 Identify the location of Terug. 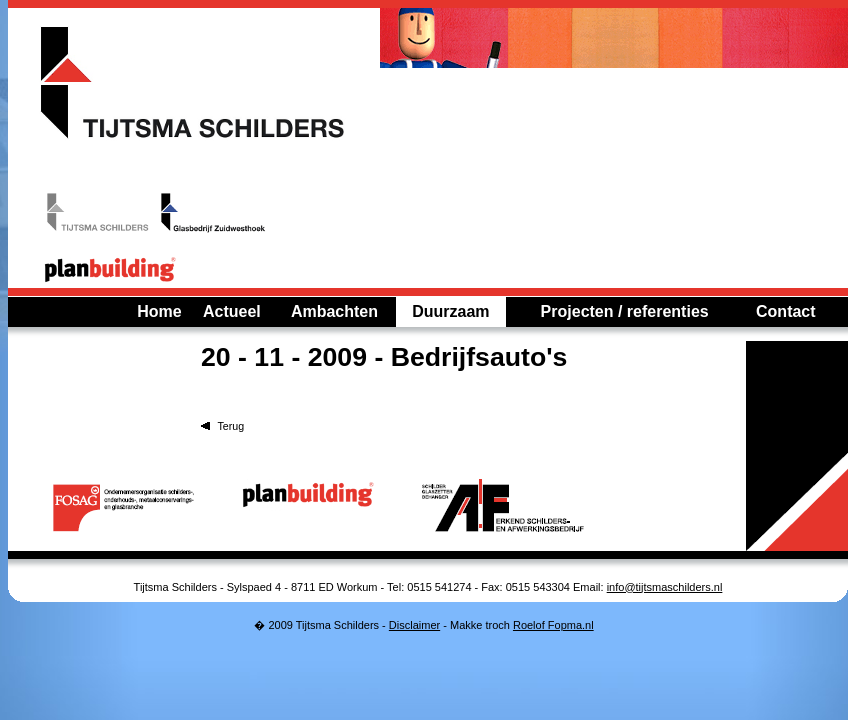
(230, 426).